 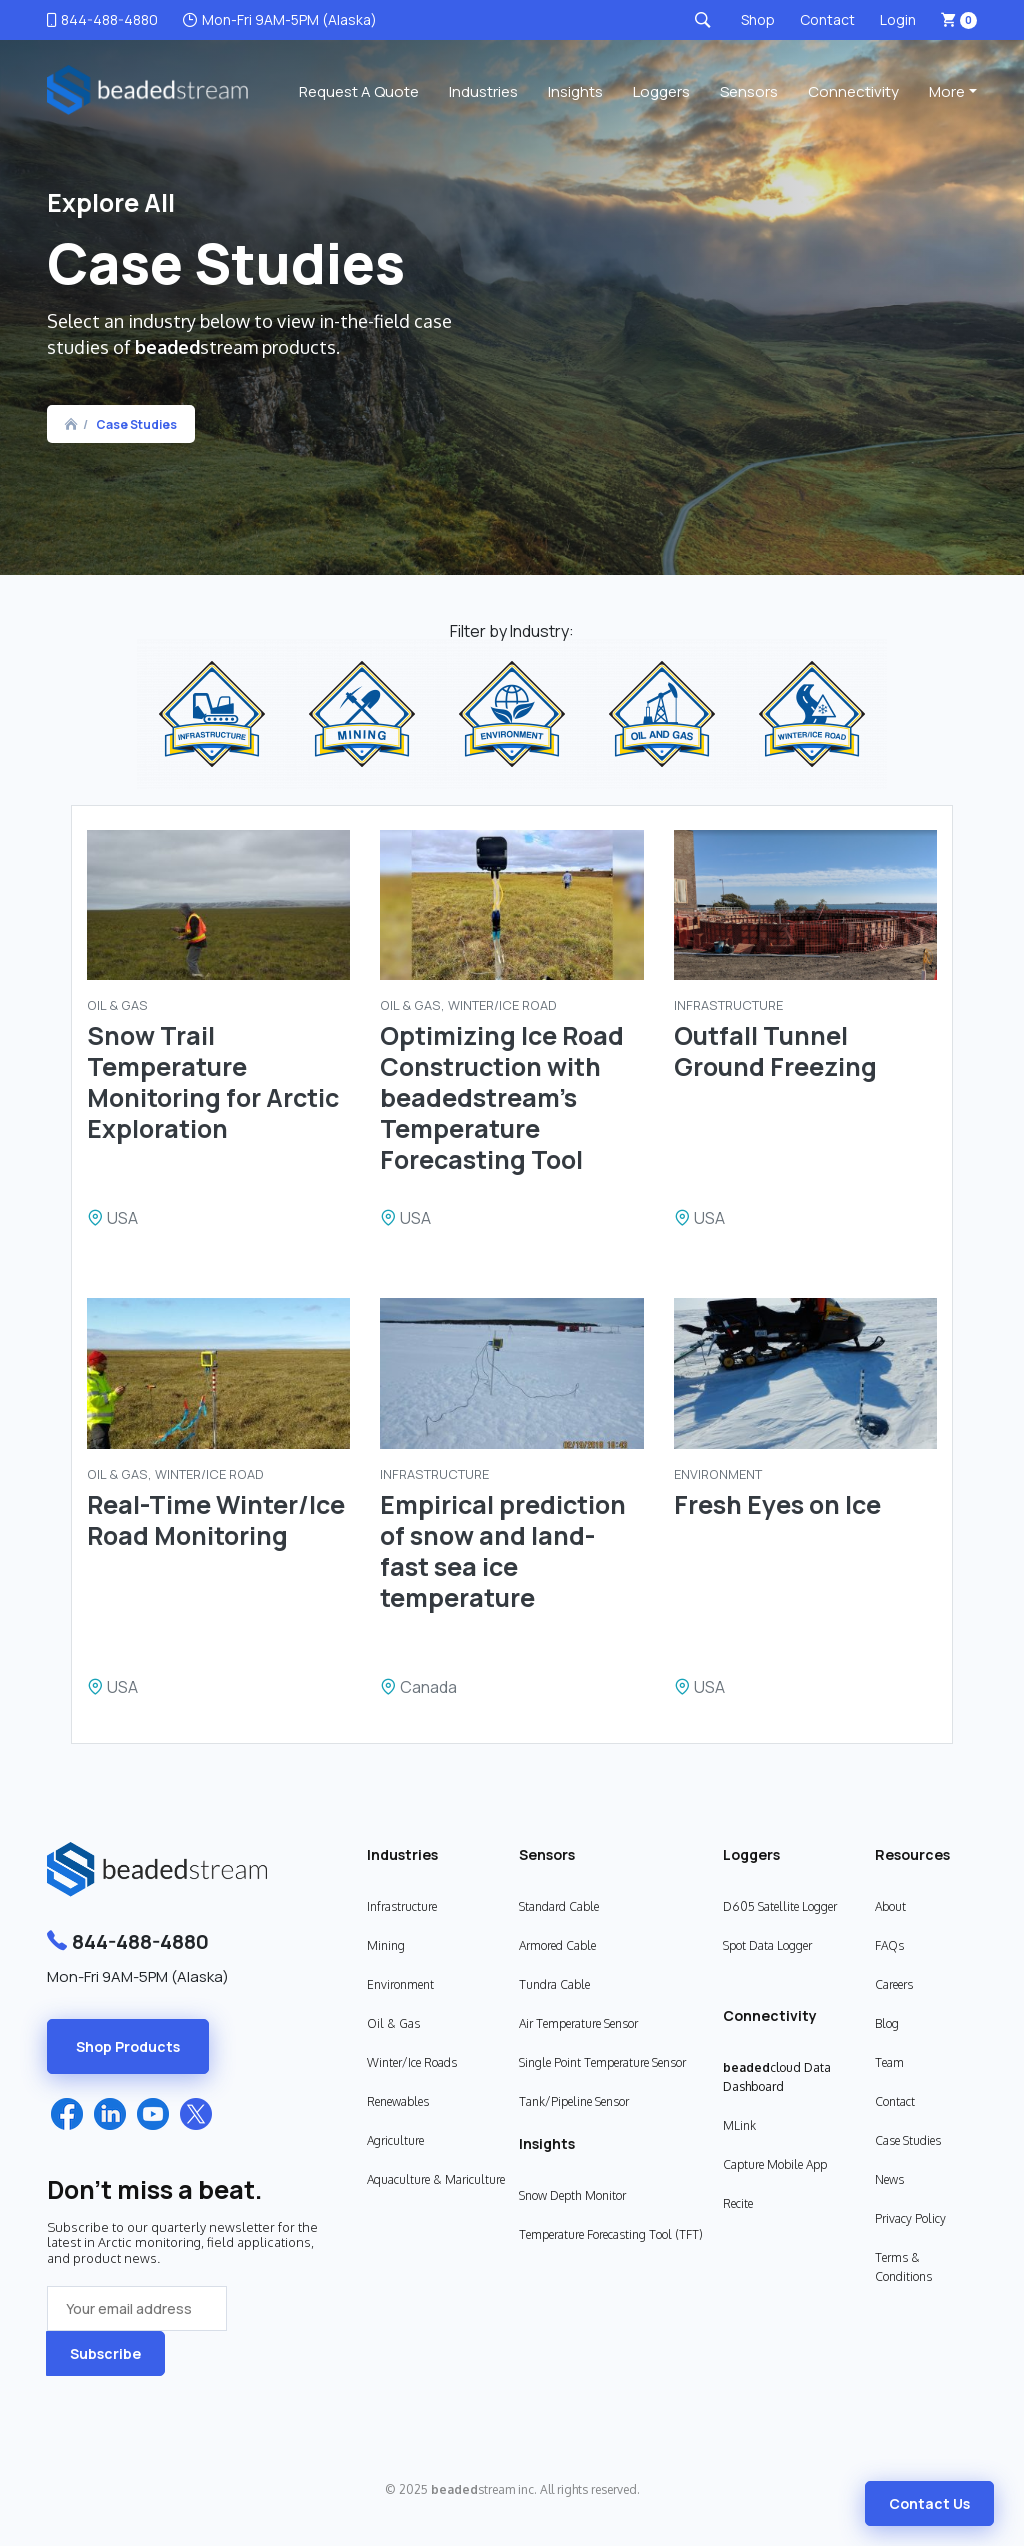 What do you see at coordinates (889, 2062) in the screenshot?
I see `Team` at bounding box center [889, 2062].